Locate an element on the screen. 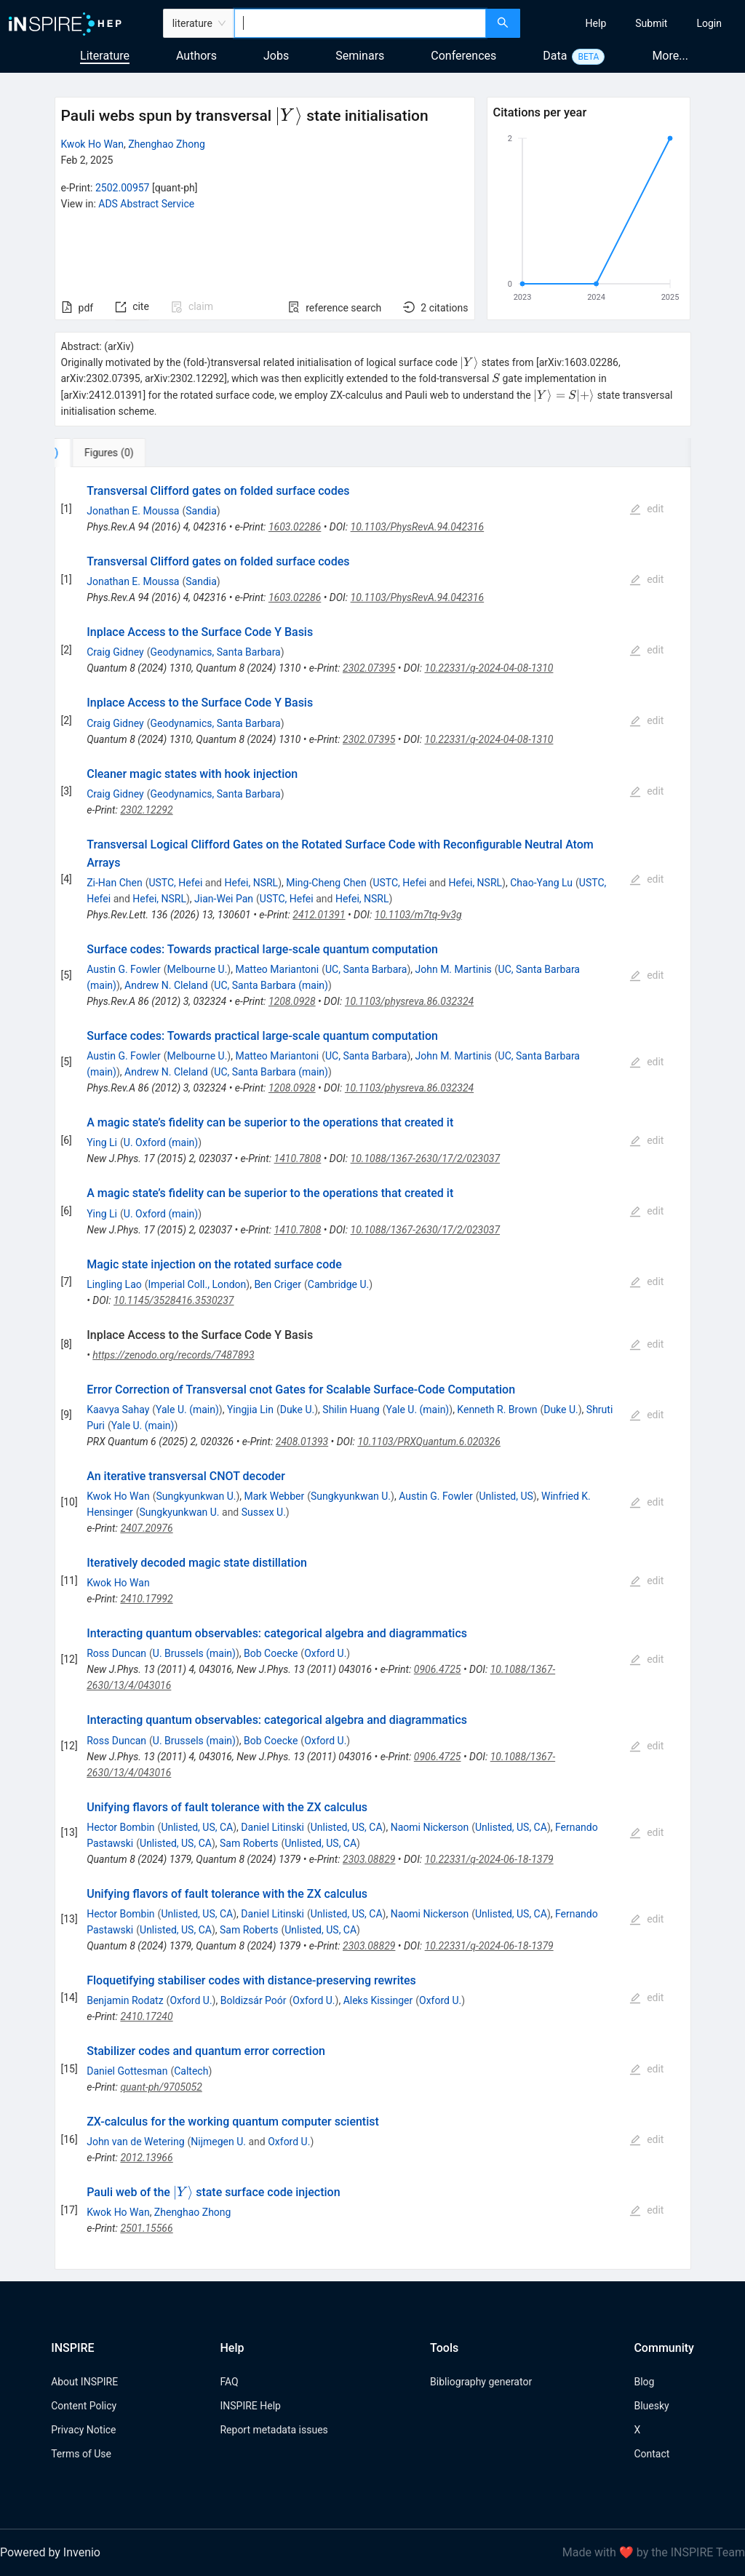 The image size is (745, 2576). Naomi Nickerson is located at coordinates (430, 1827).